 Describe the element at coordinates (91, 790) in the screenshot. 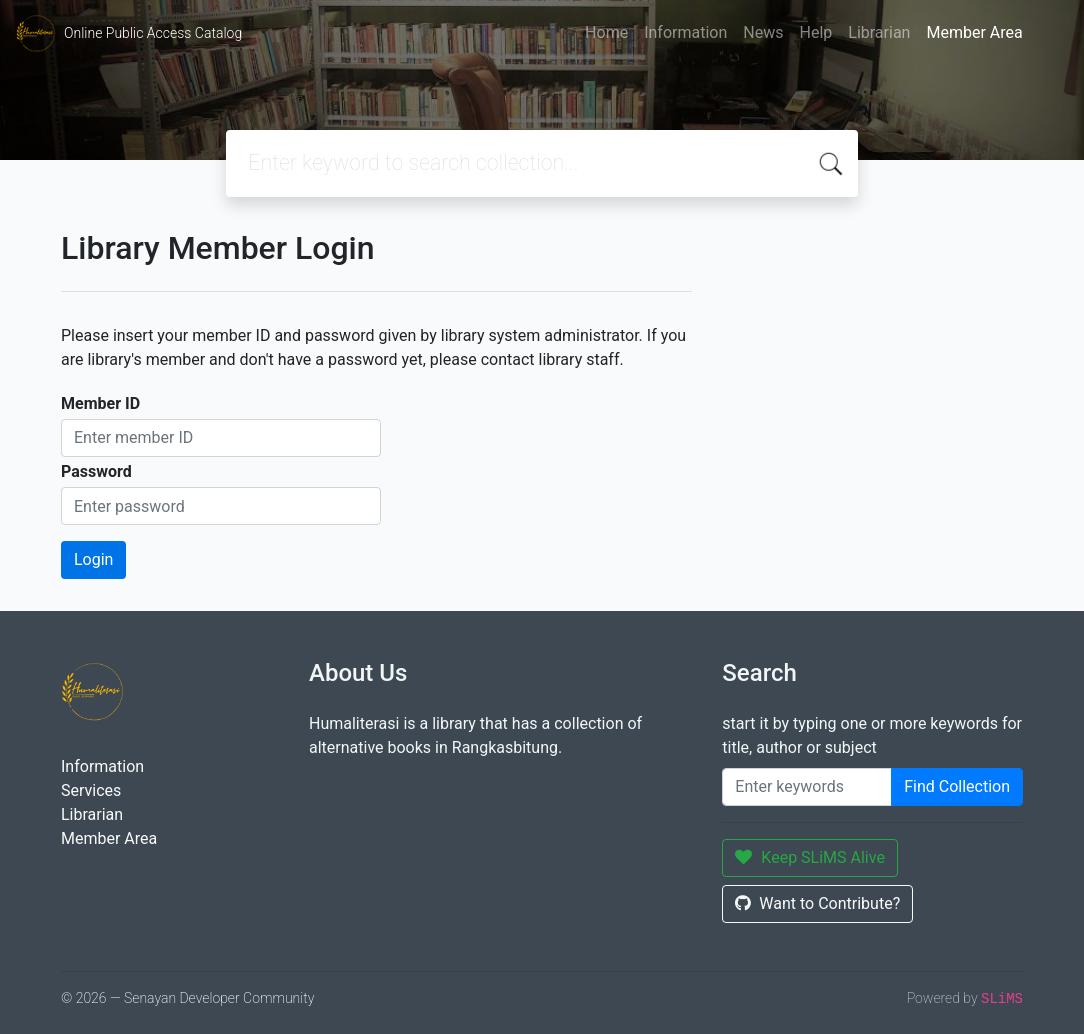

I see `Services` at that location.